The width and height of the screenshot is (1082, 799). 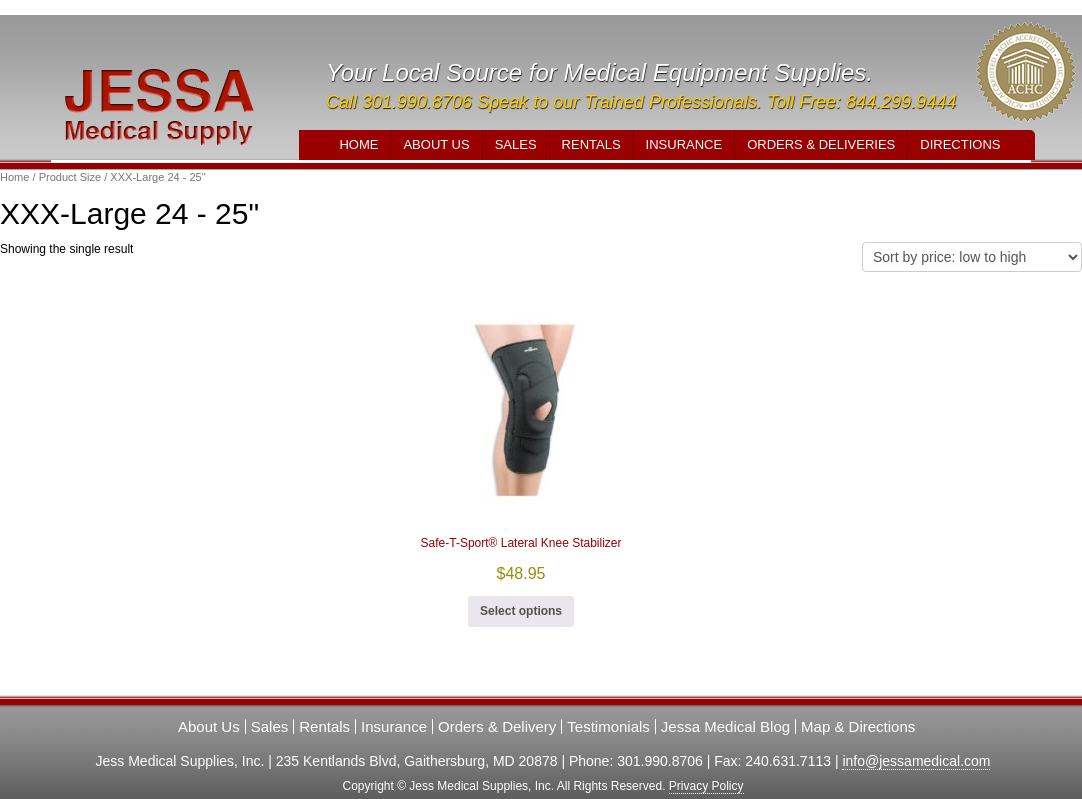 I want to click on [Shop order], so click(x=972, y=257).